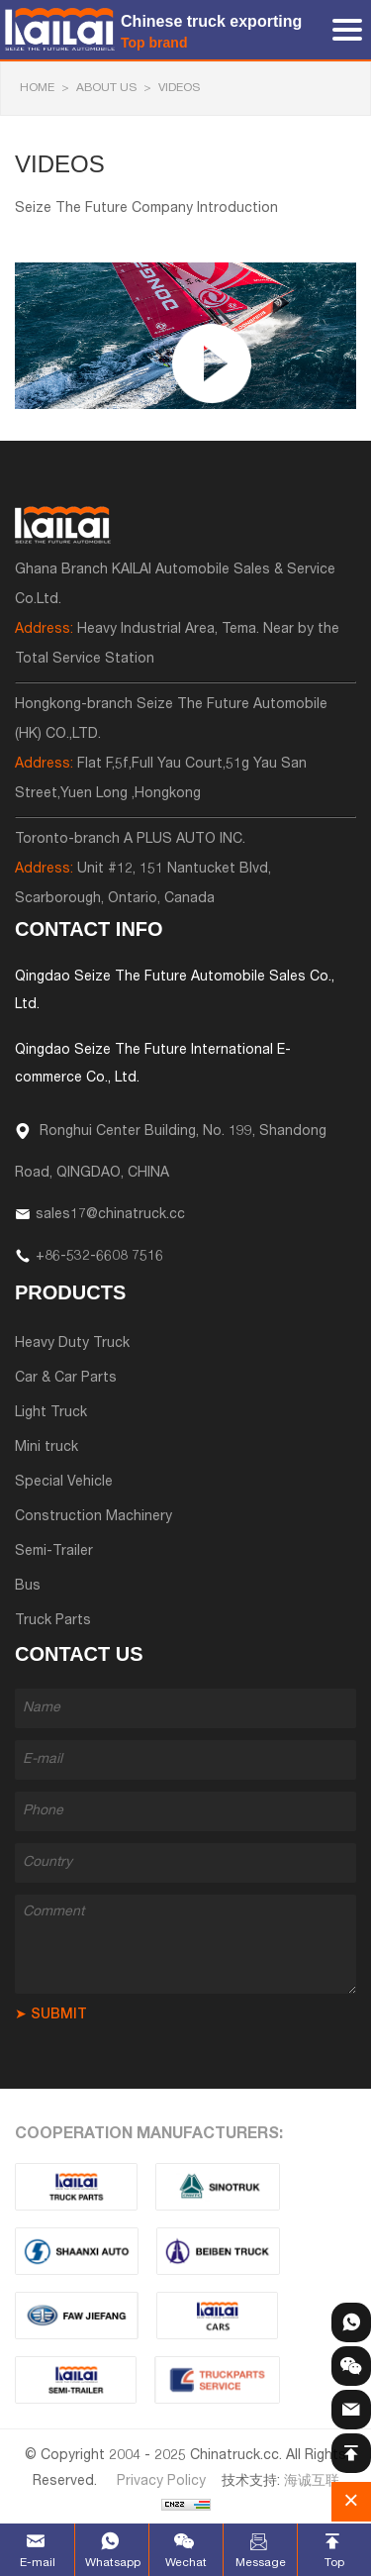 This screenshot has height=2576, width=371. I want to click on ➤ SUBMIT, so click(51, 2015).